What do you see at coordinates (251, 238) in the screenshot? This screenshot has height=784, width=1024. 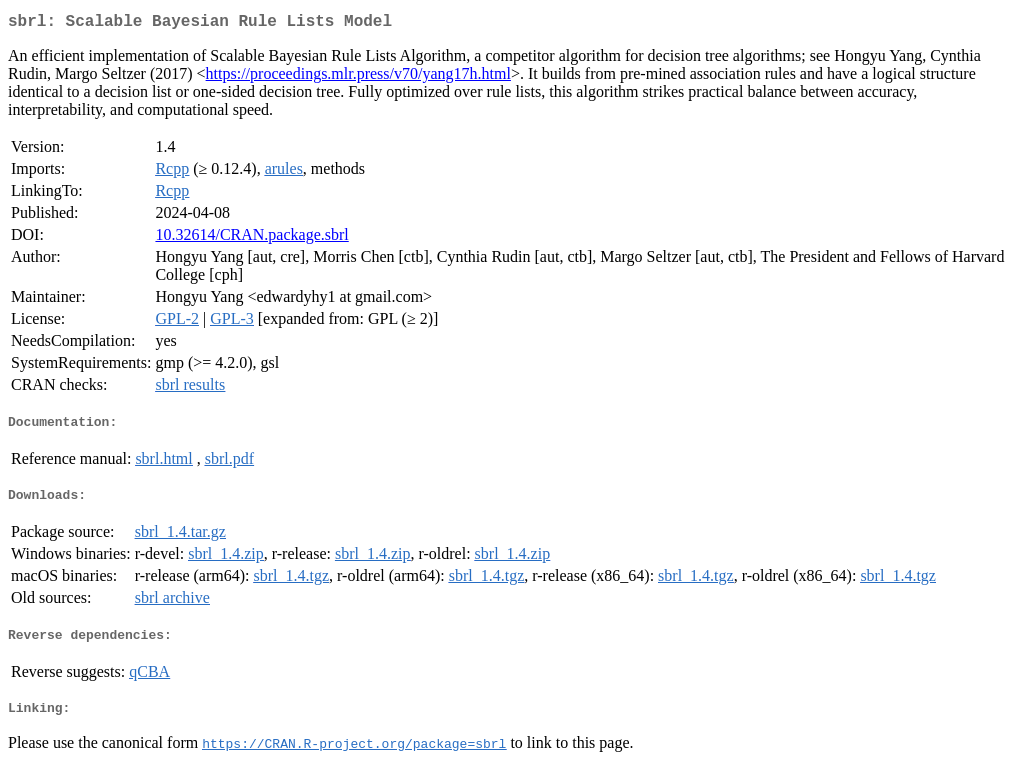 I see `10.32614/CRAN.package.sbrl` at bounding box center [251, 238].